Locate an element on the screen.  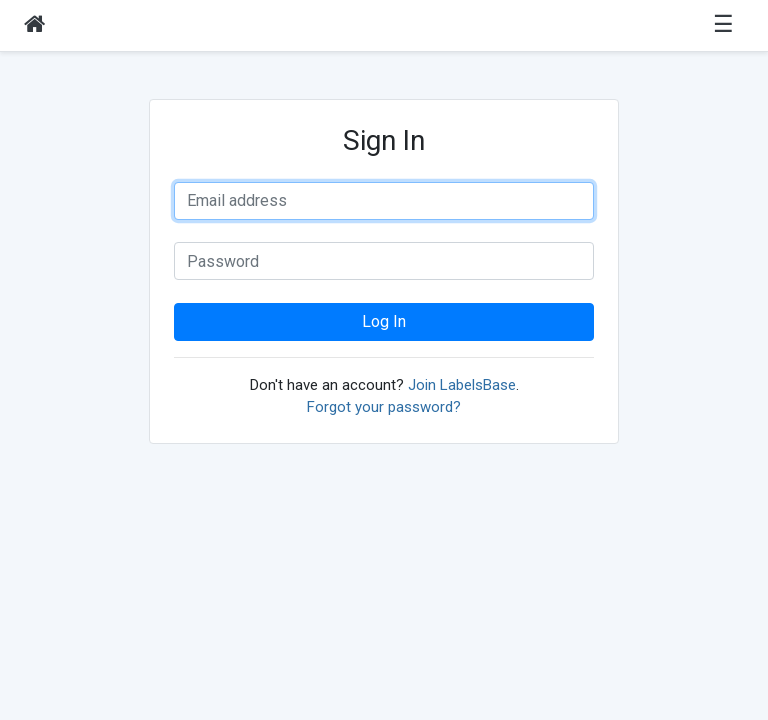
Forgot your password? is located at coordinates (384, 407).